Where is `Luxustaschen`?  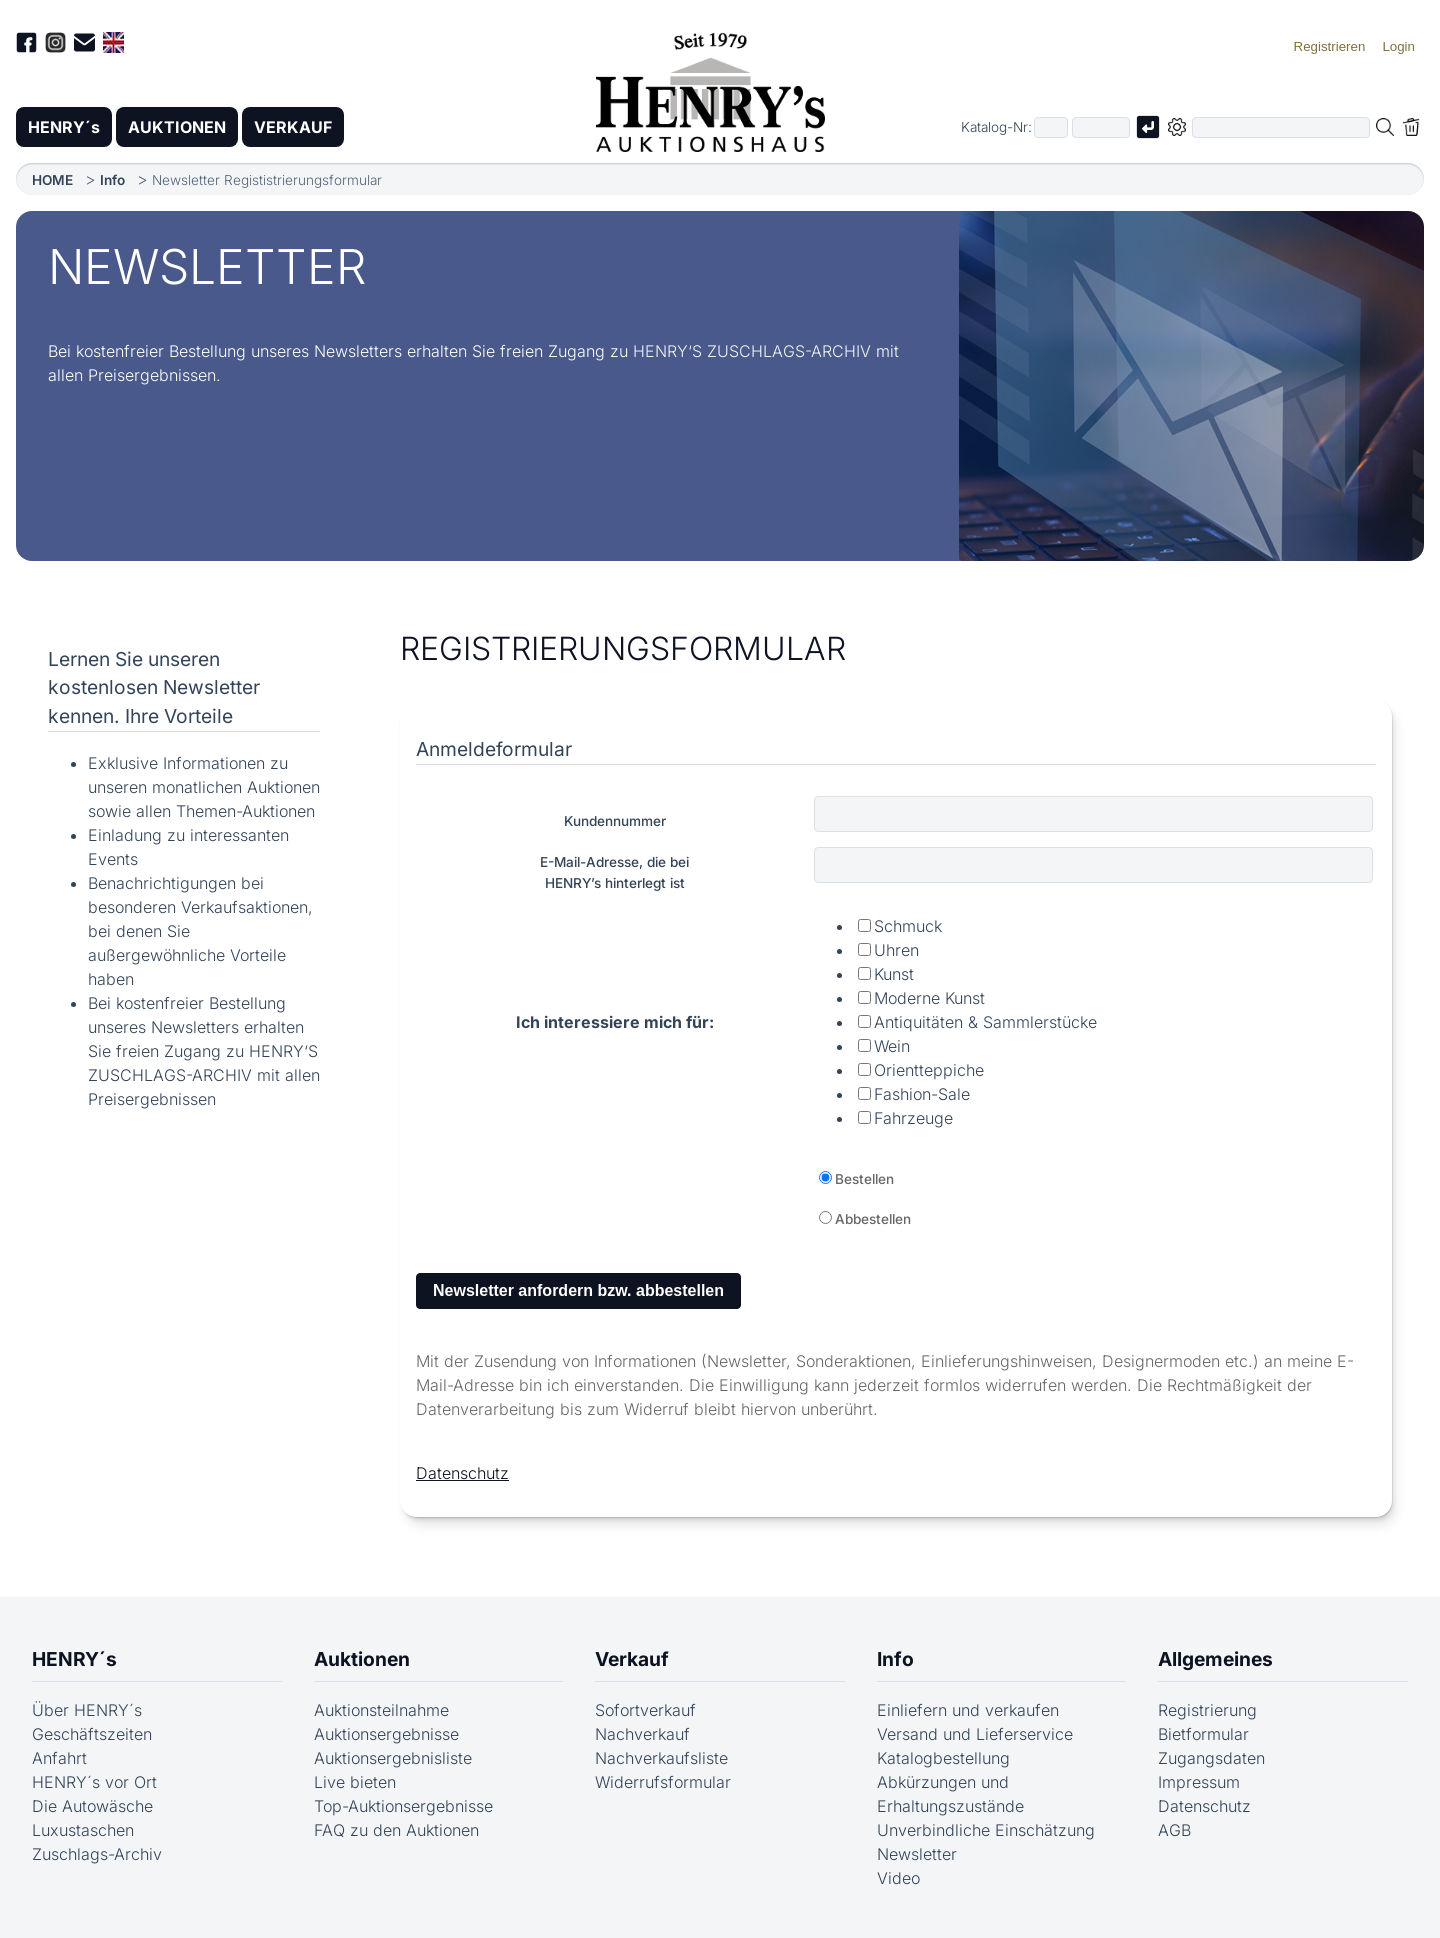
Luxustaschen is located at coordinates (83, 1830).